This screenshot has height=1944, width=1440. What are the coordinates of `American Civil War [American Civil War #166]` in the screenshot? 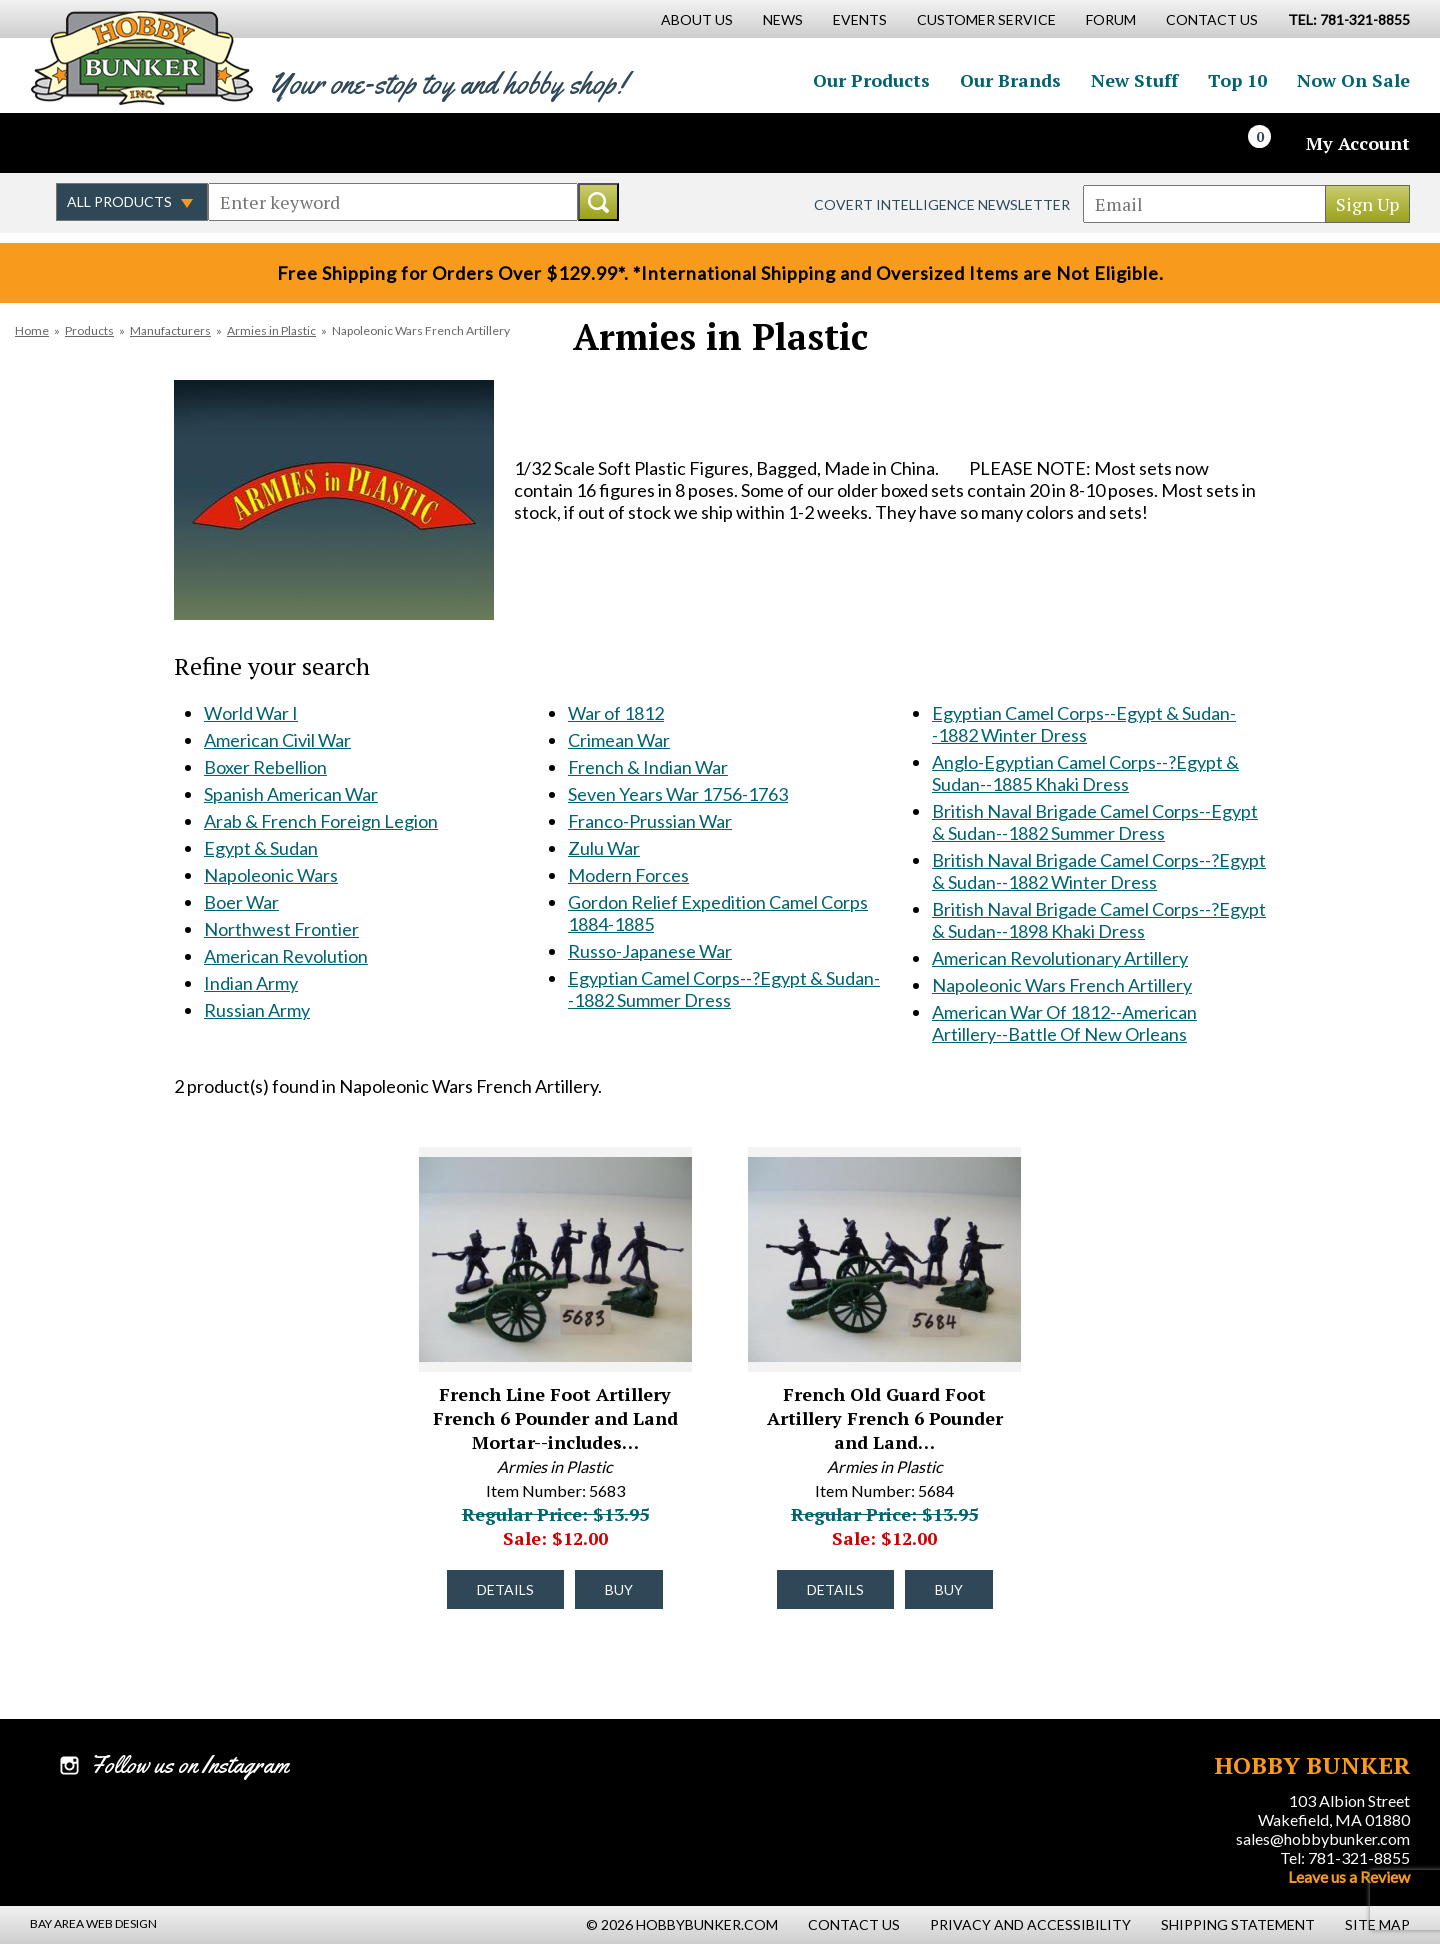 It's located at (277, 740).